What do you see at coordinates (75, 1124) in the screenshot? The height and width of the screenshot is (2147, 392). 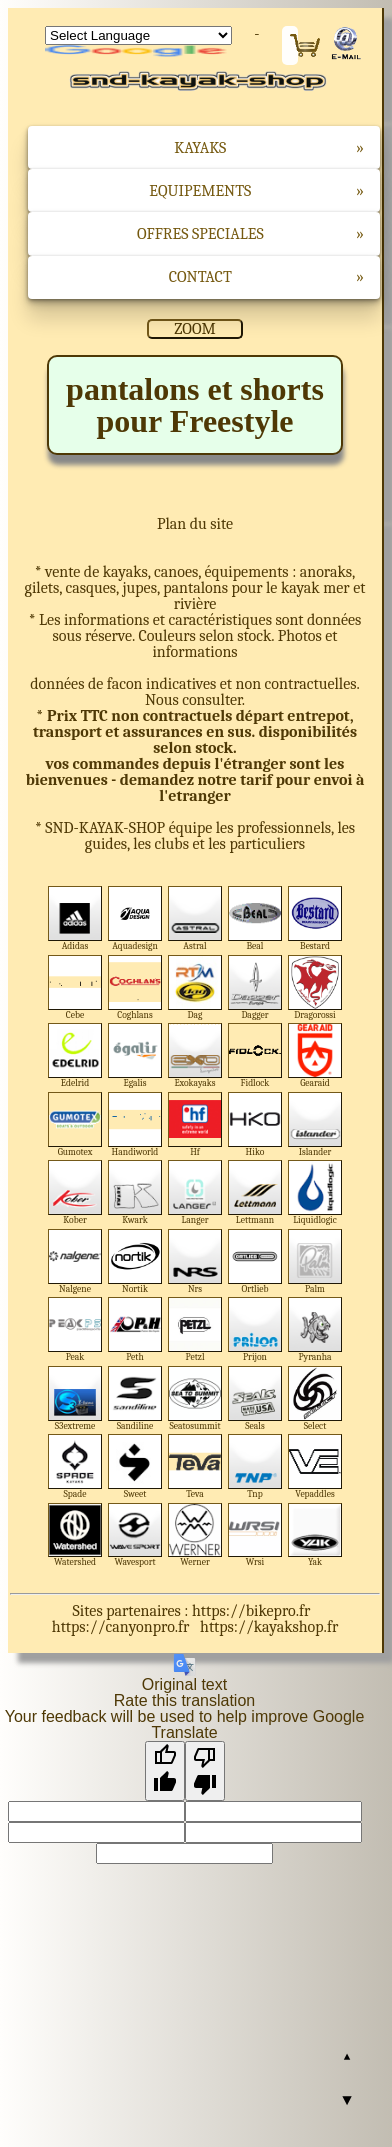 I see `Gumotex` at bounding box center [75, 1124].